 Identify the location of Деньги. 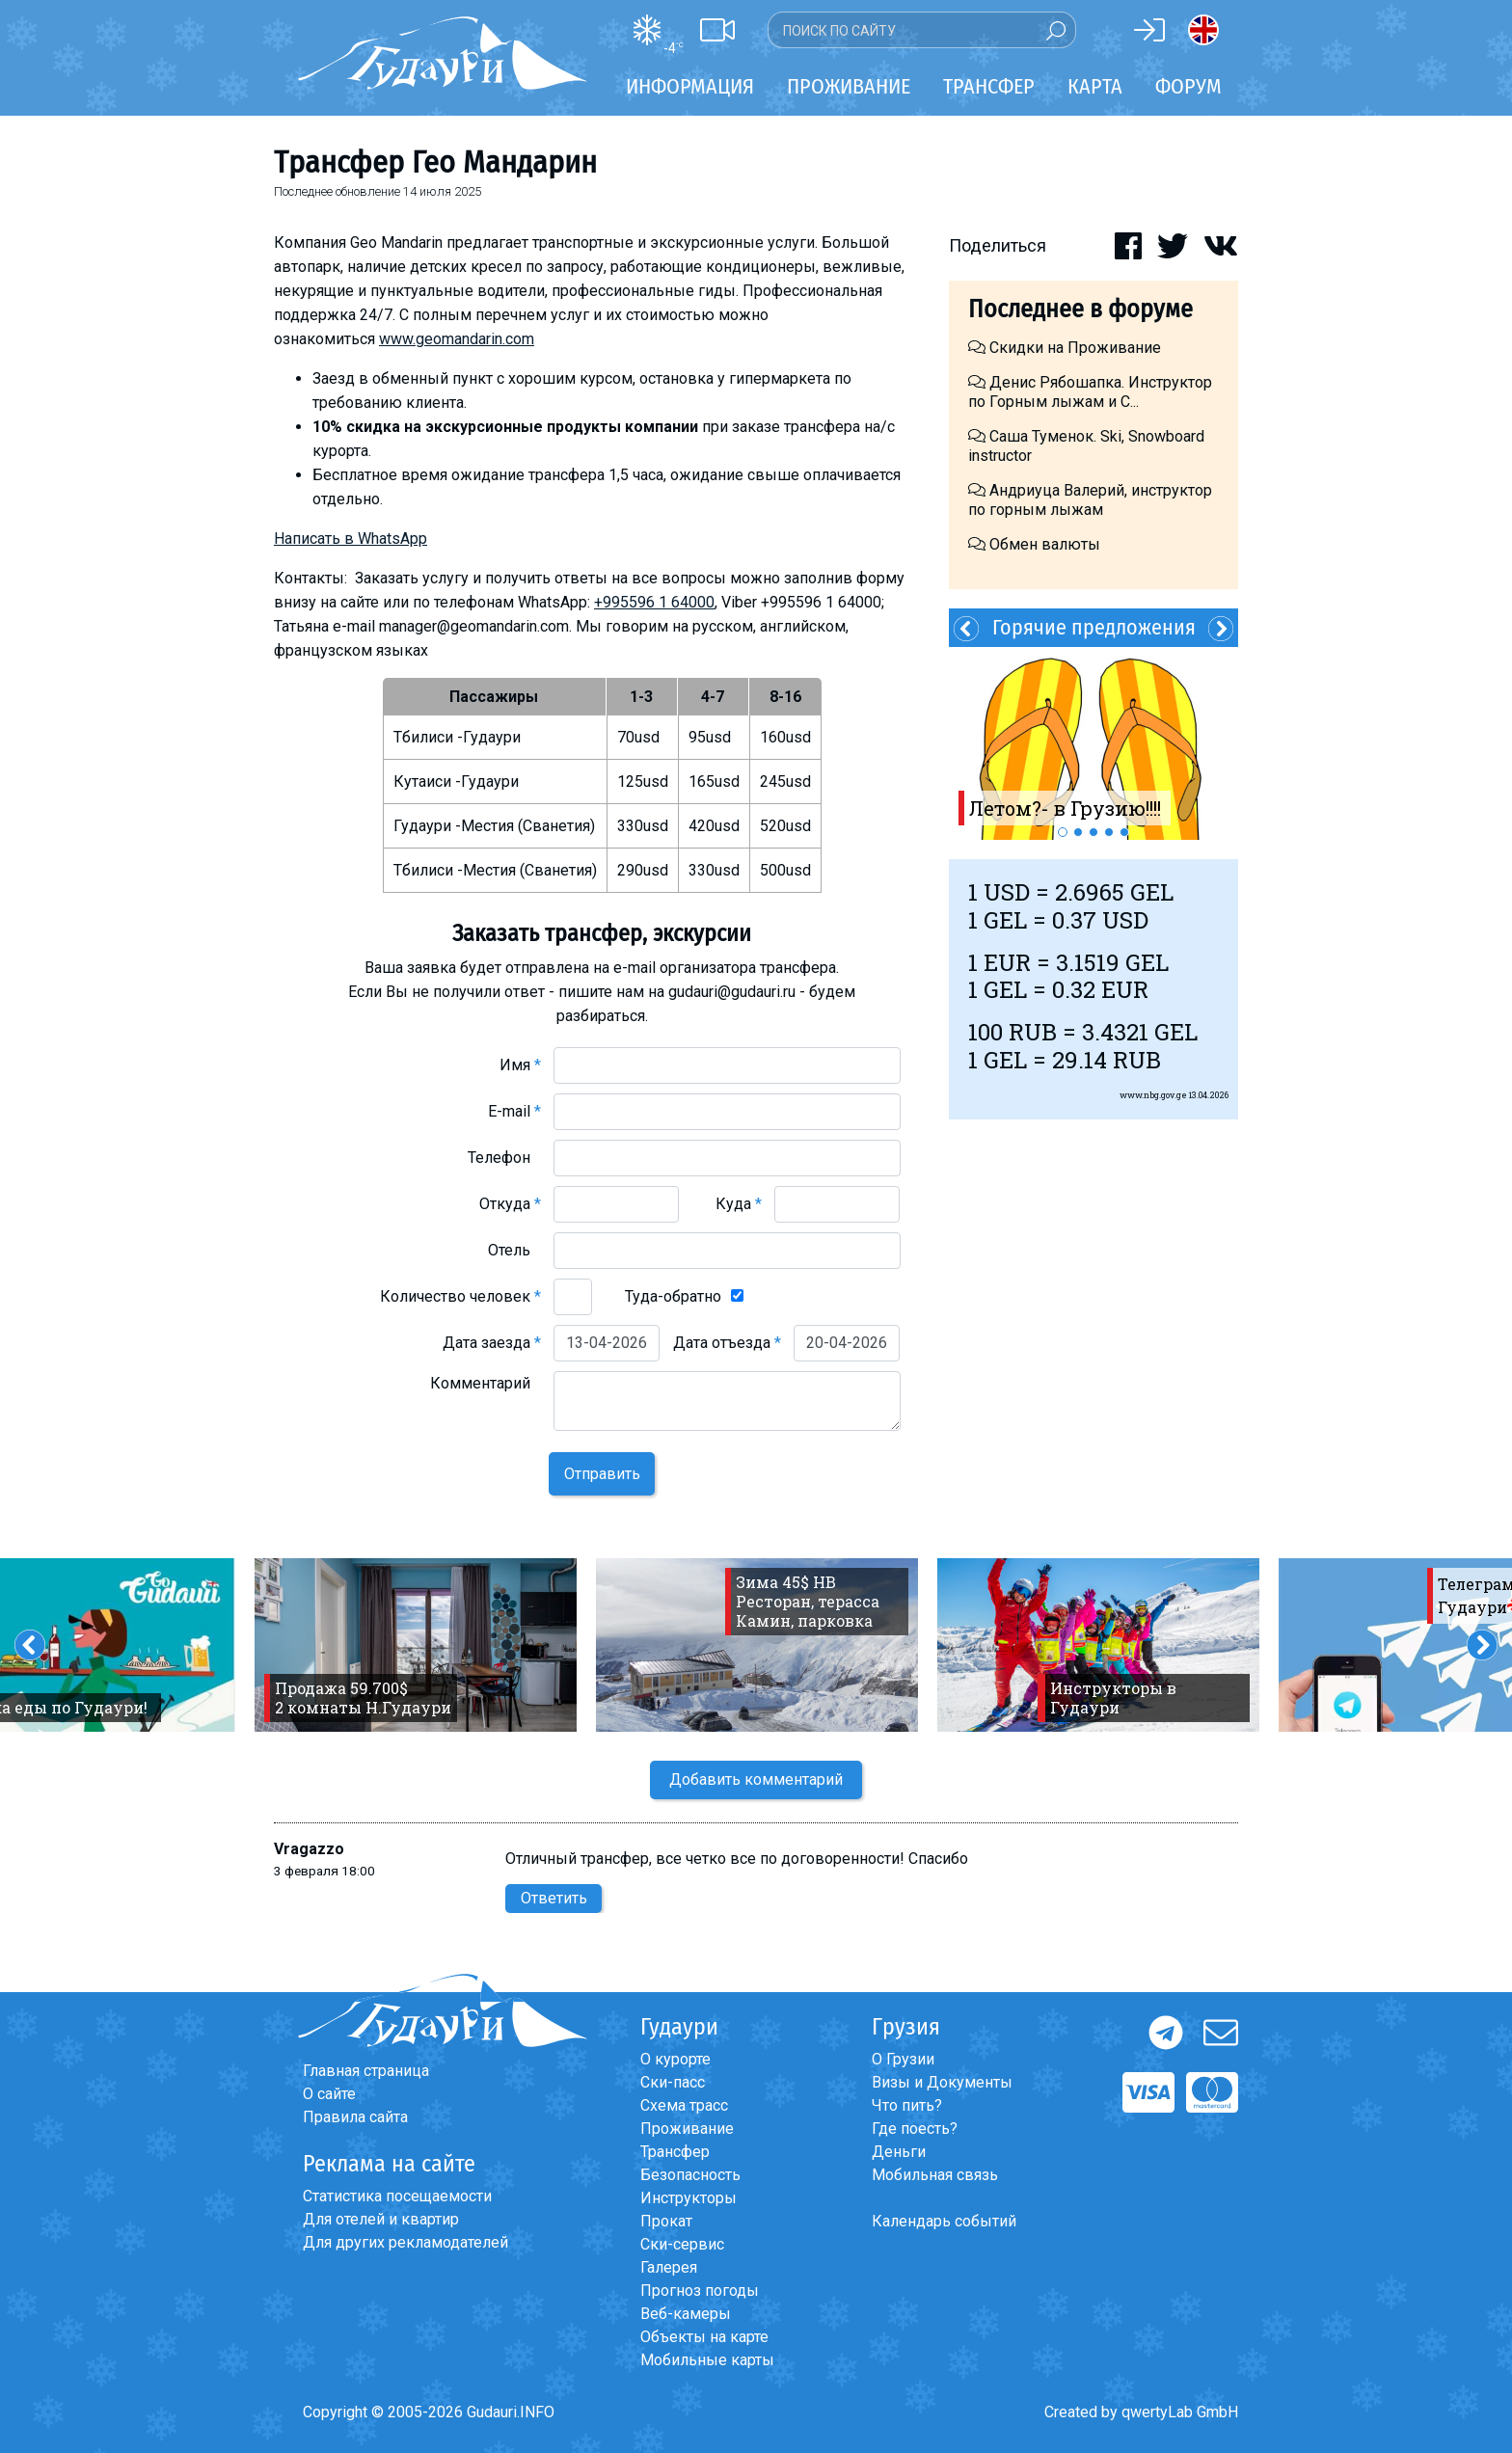
(899, 2152).